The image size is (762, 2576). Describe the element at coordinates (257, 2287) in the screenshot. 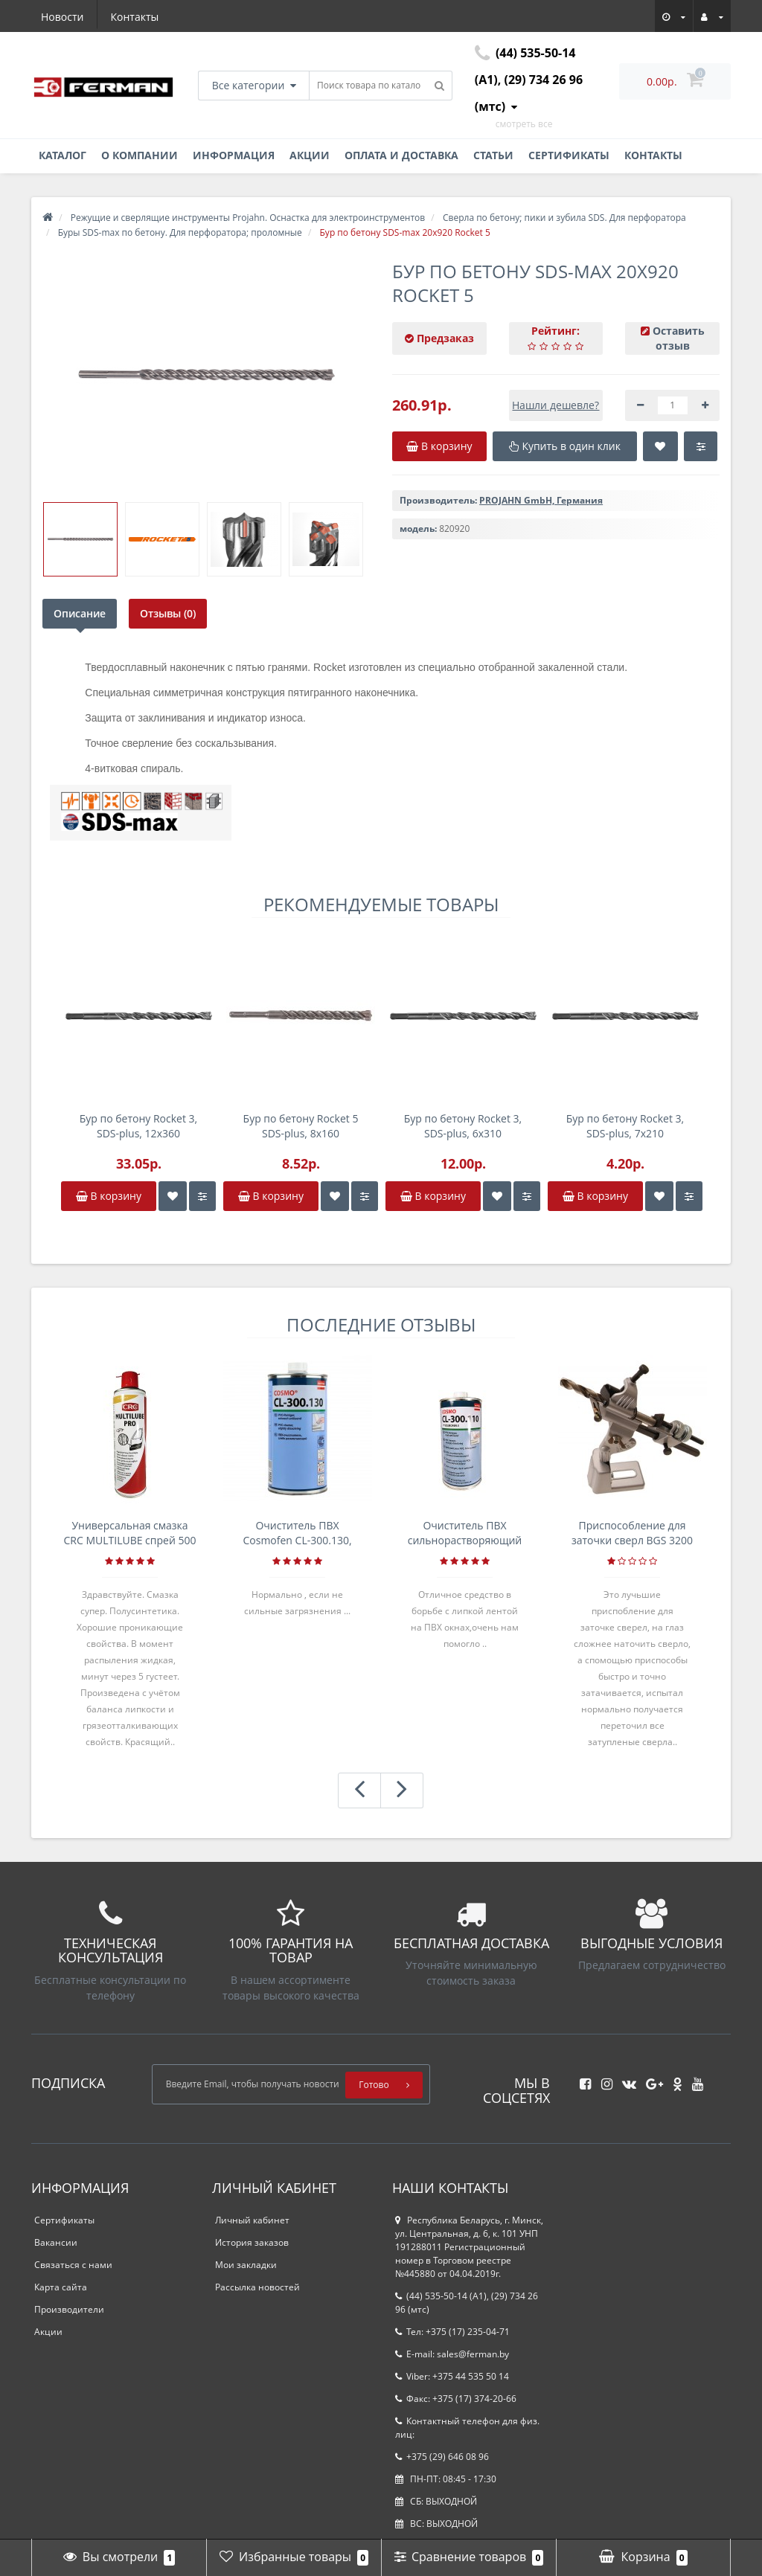

I see `Рассылка новостей` at that location.